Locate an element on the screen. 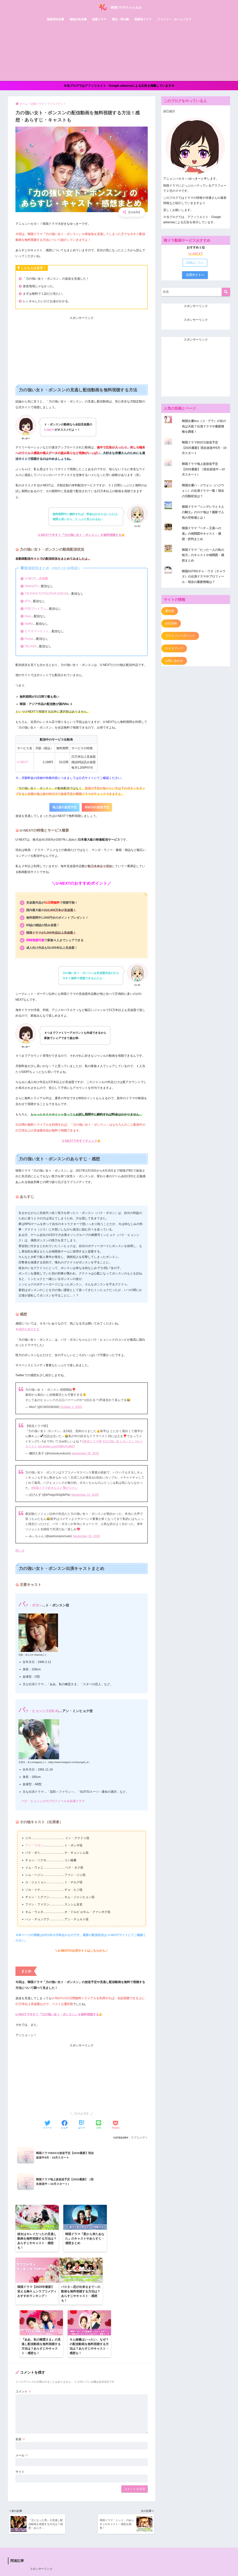 Image resolution: width=238 pixels, height=2576 pixels. 名前 is located at coordinates (20, 2356).